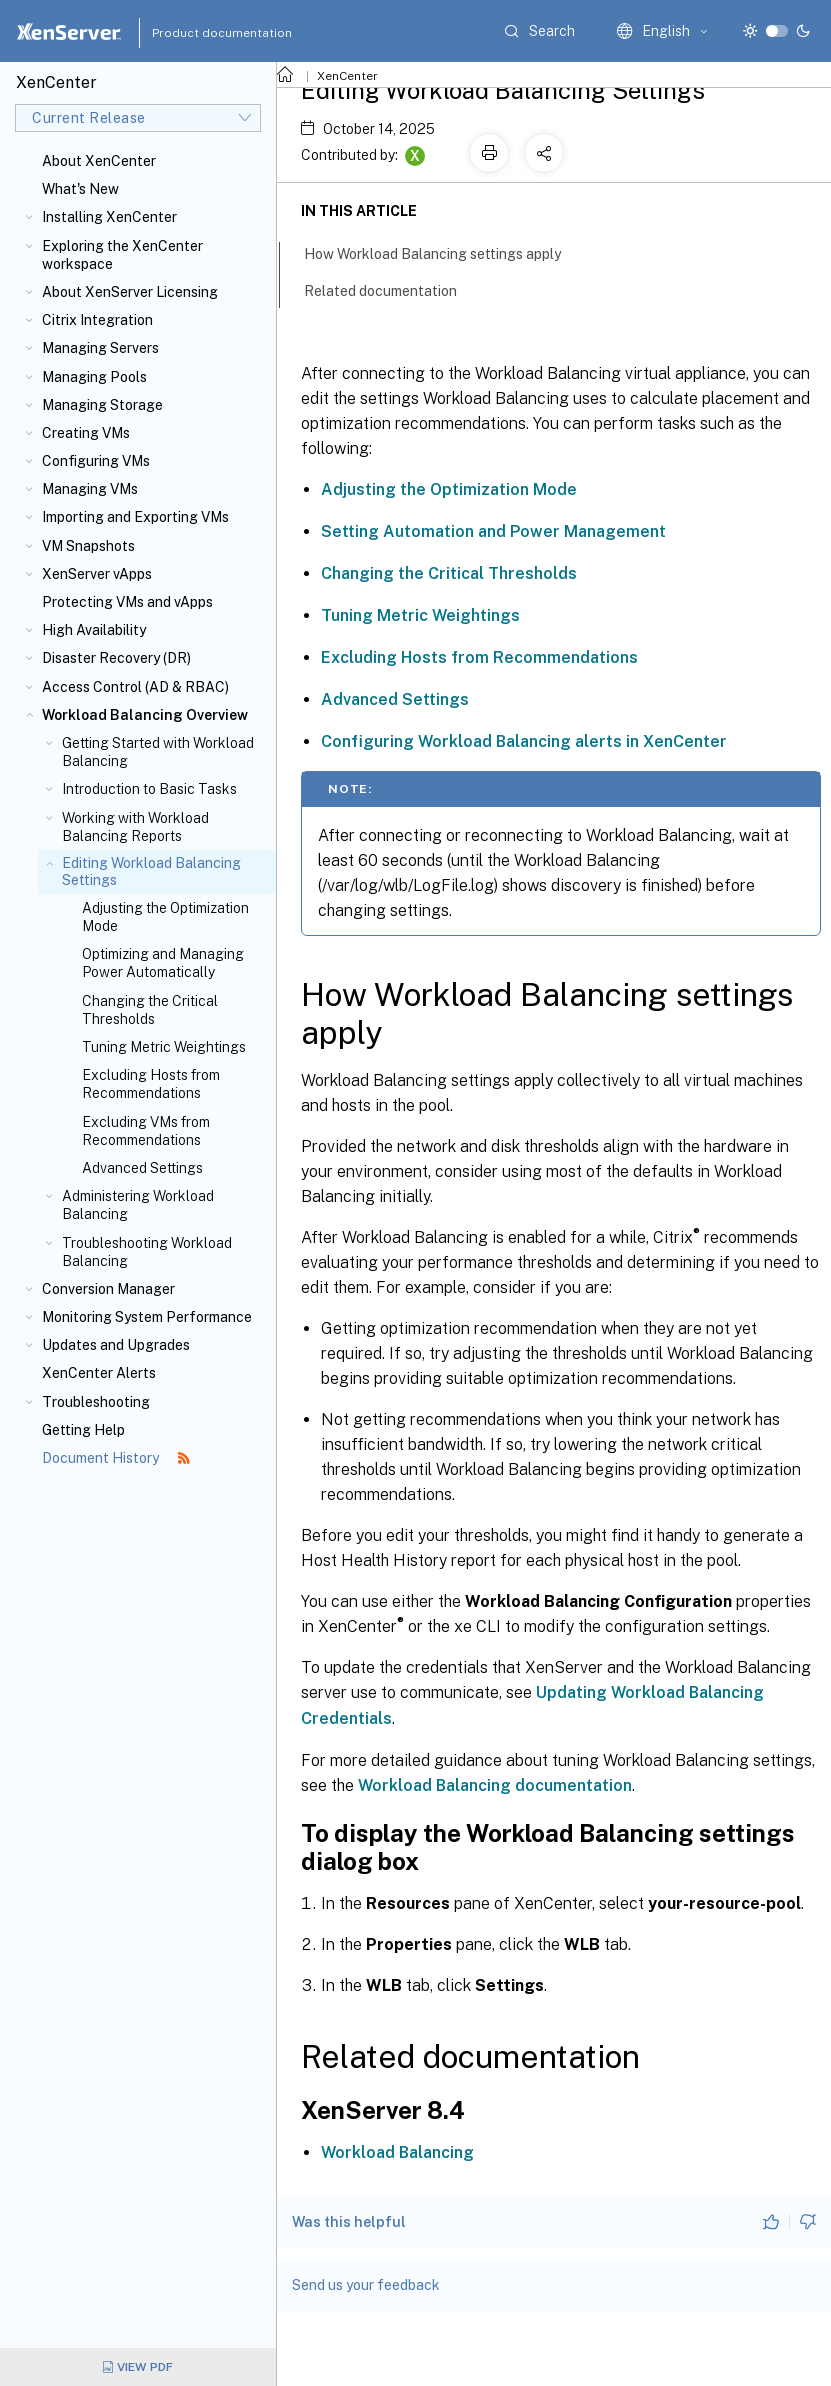  Describe the element at coordinates (97, 574) in the screenshot. I see `XenServer vApps` at that location.